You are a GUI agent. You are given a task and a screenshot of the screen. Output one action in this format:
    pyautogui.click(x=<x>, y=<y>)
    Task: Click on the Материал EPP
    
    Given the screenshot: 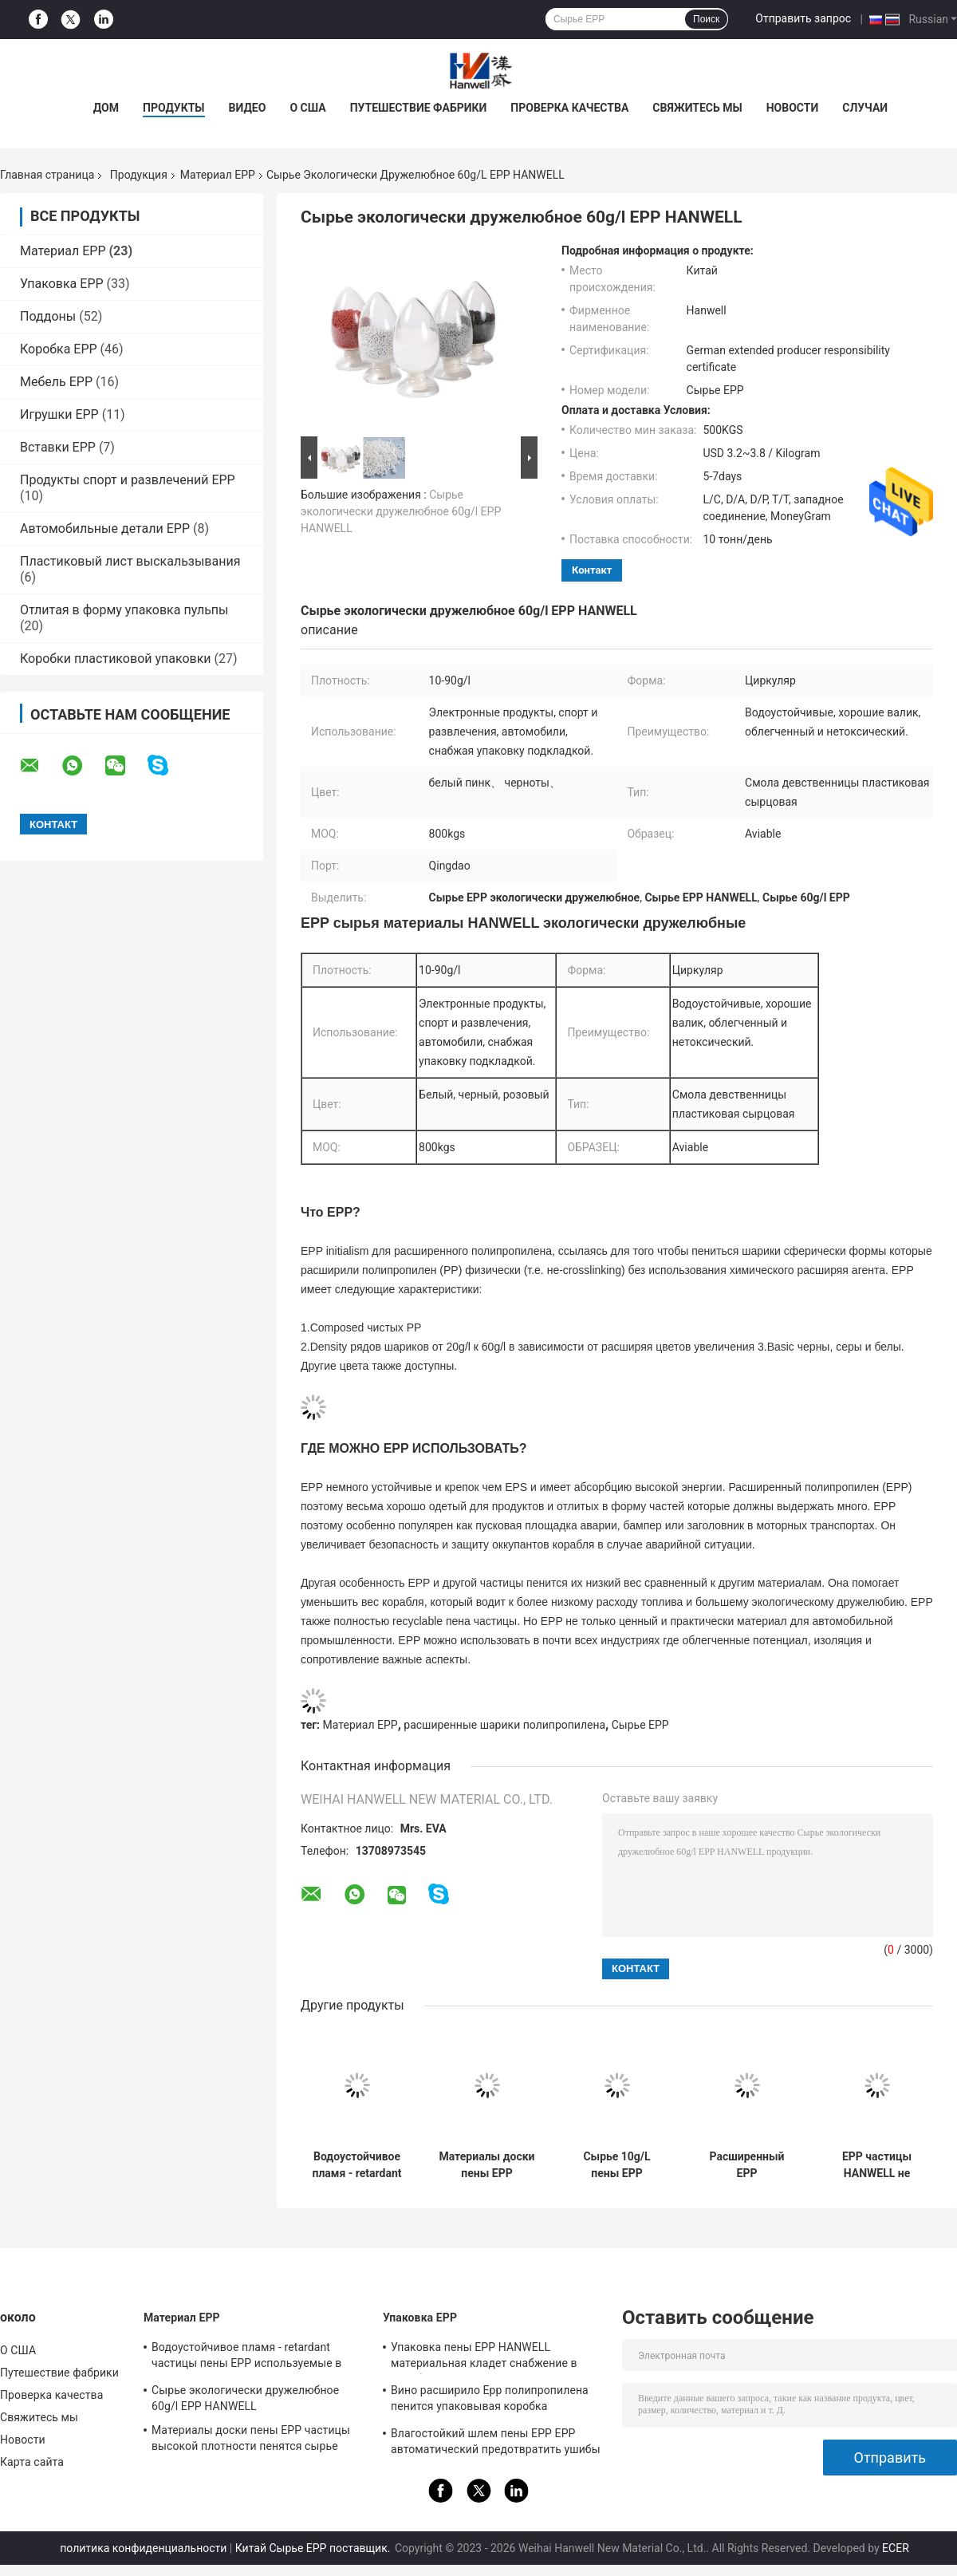 What is the action you would take?
    pyautogui.click(x=217, y=174)
    